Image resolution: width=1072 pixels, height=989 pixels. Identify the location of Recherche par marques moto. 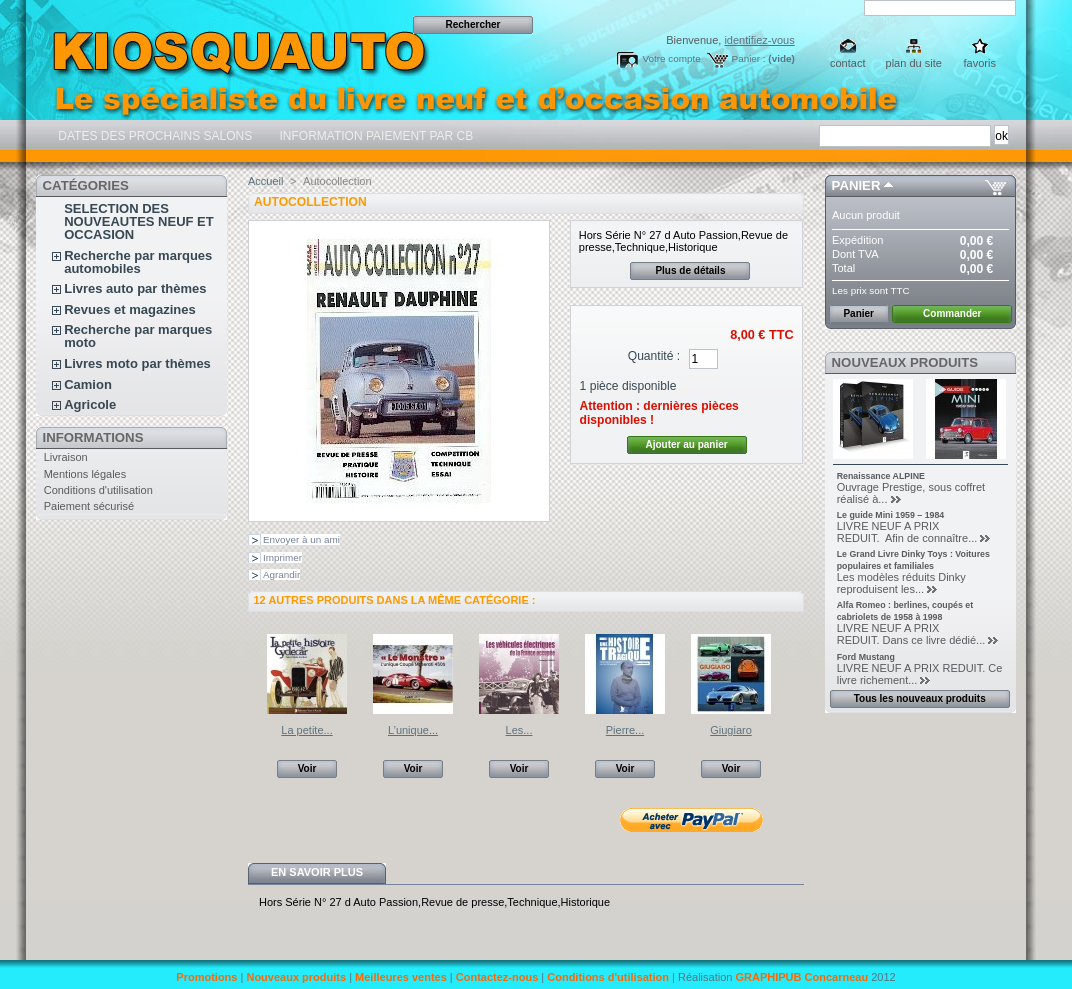
(138, 336).